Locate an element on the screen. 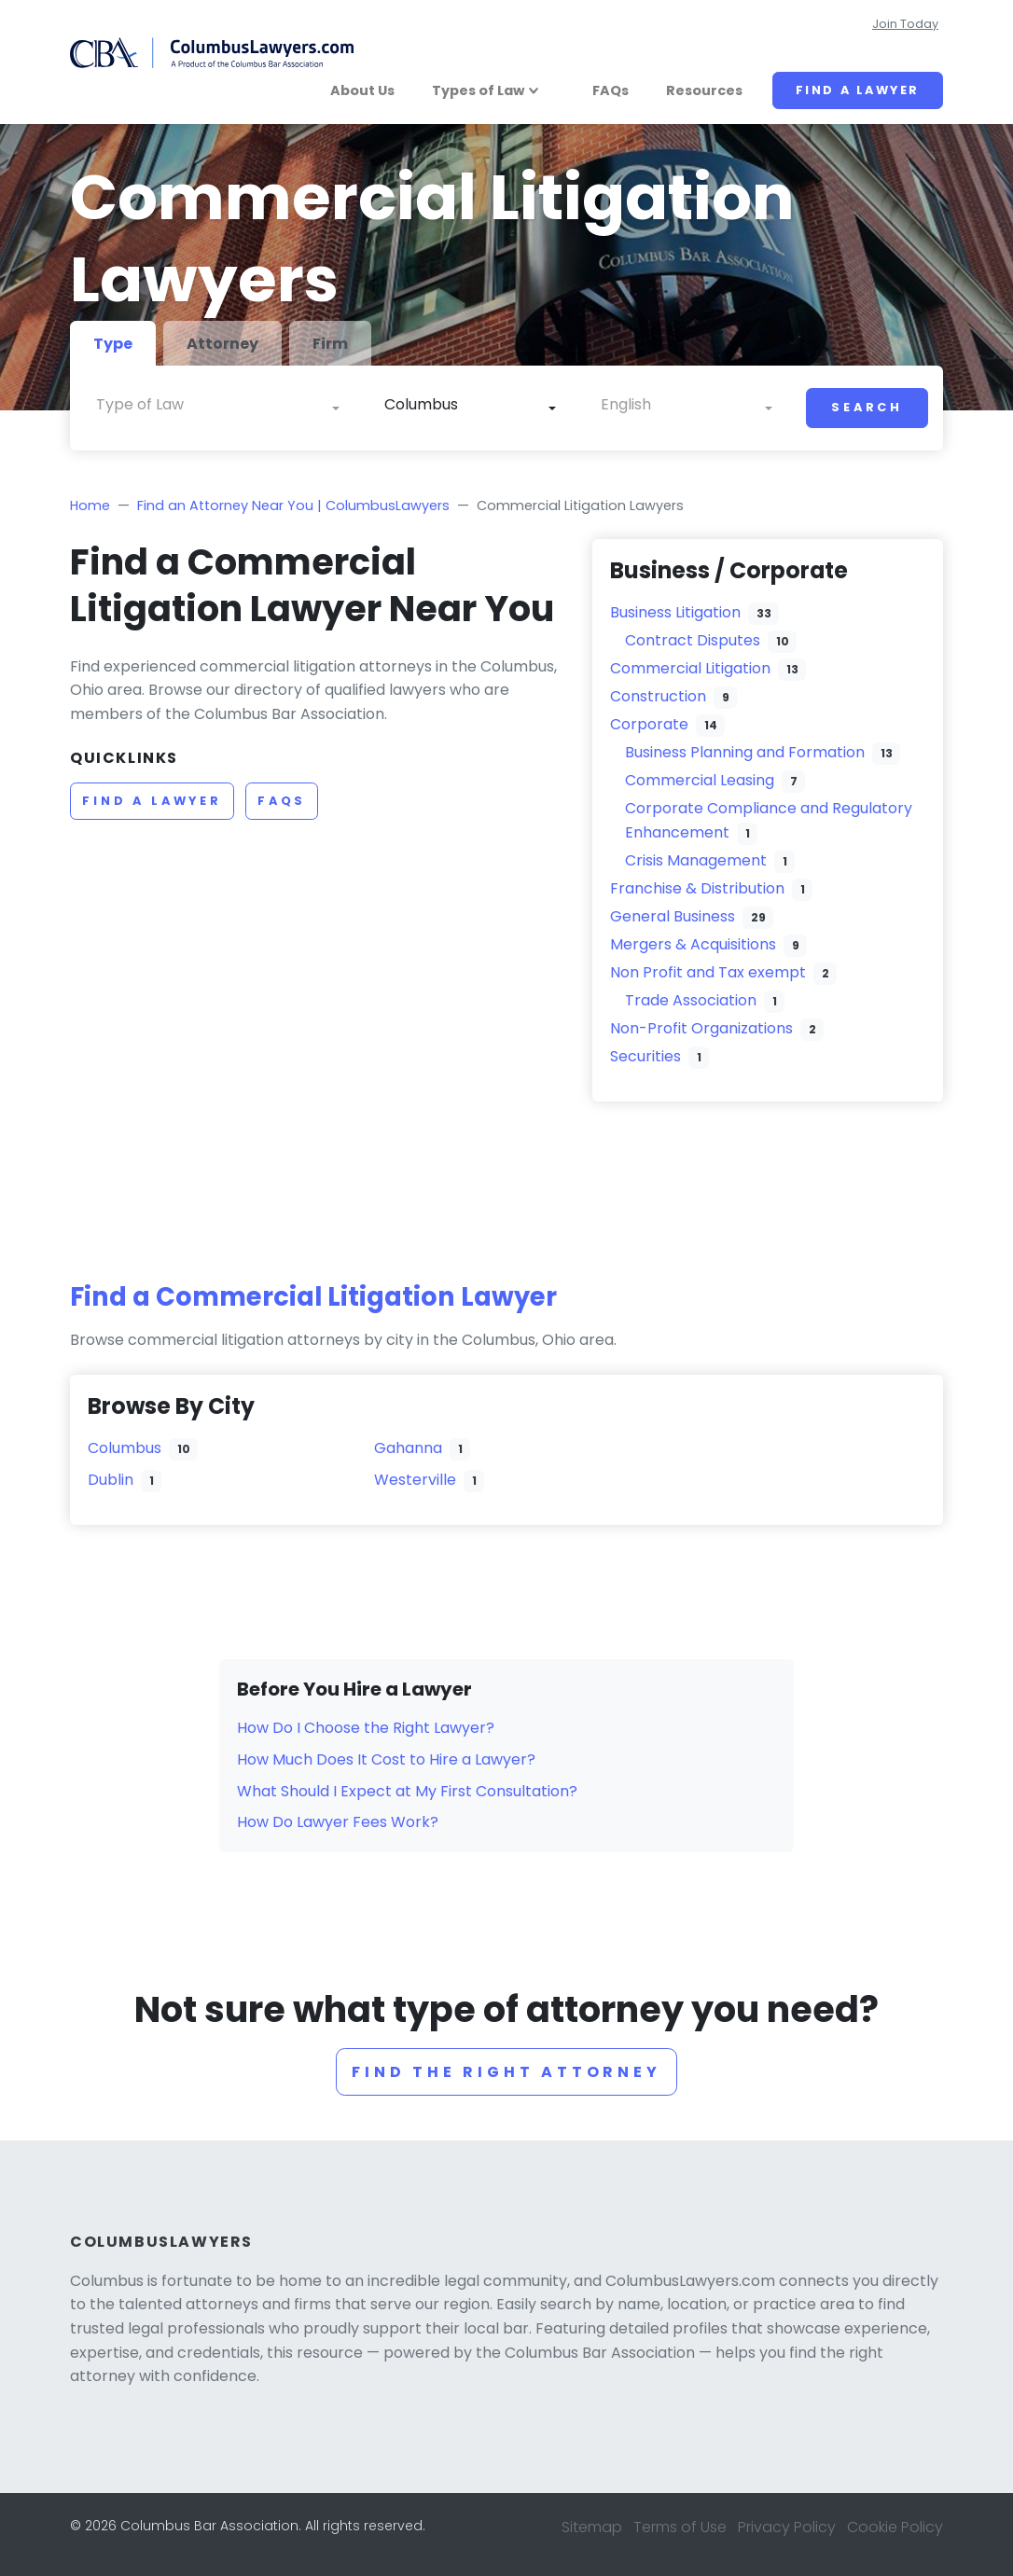  FAQs is located at coordinates (610, 90).